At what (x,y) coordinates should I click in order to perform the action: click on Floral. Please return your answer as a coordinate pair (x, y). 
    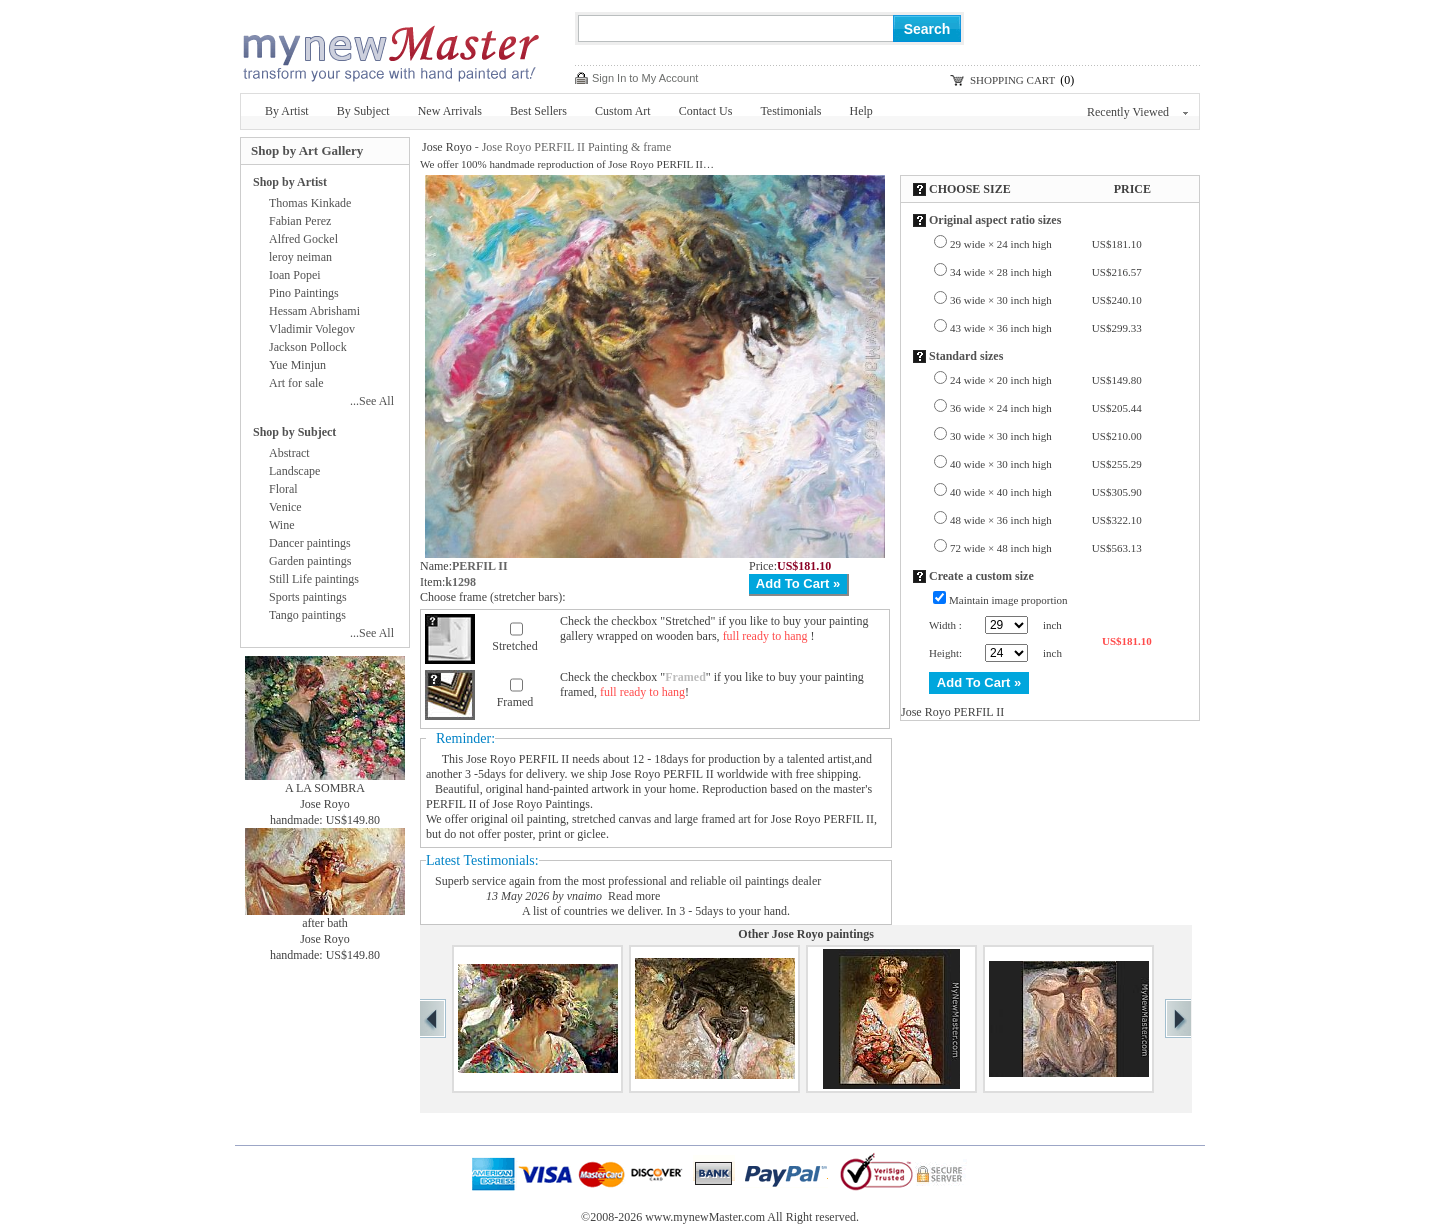
    Looking at the image, I should click on (283, 489).